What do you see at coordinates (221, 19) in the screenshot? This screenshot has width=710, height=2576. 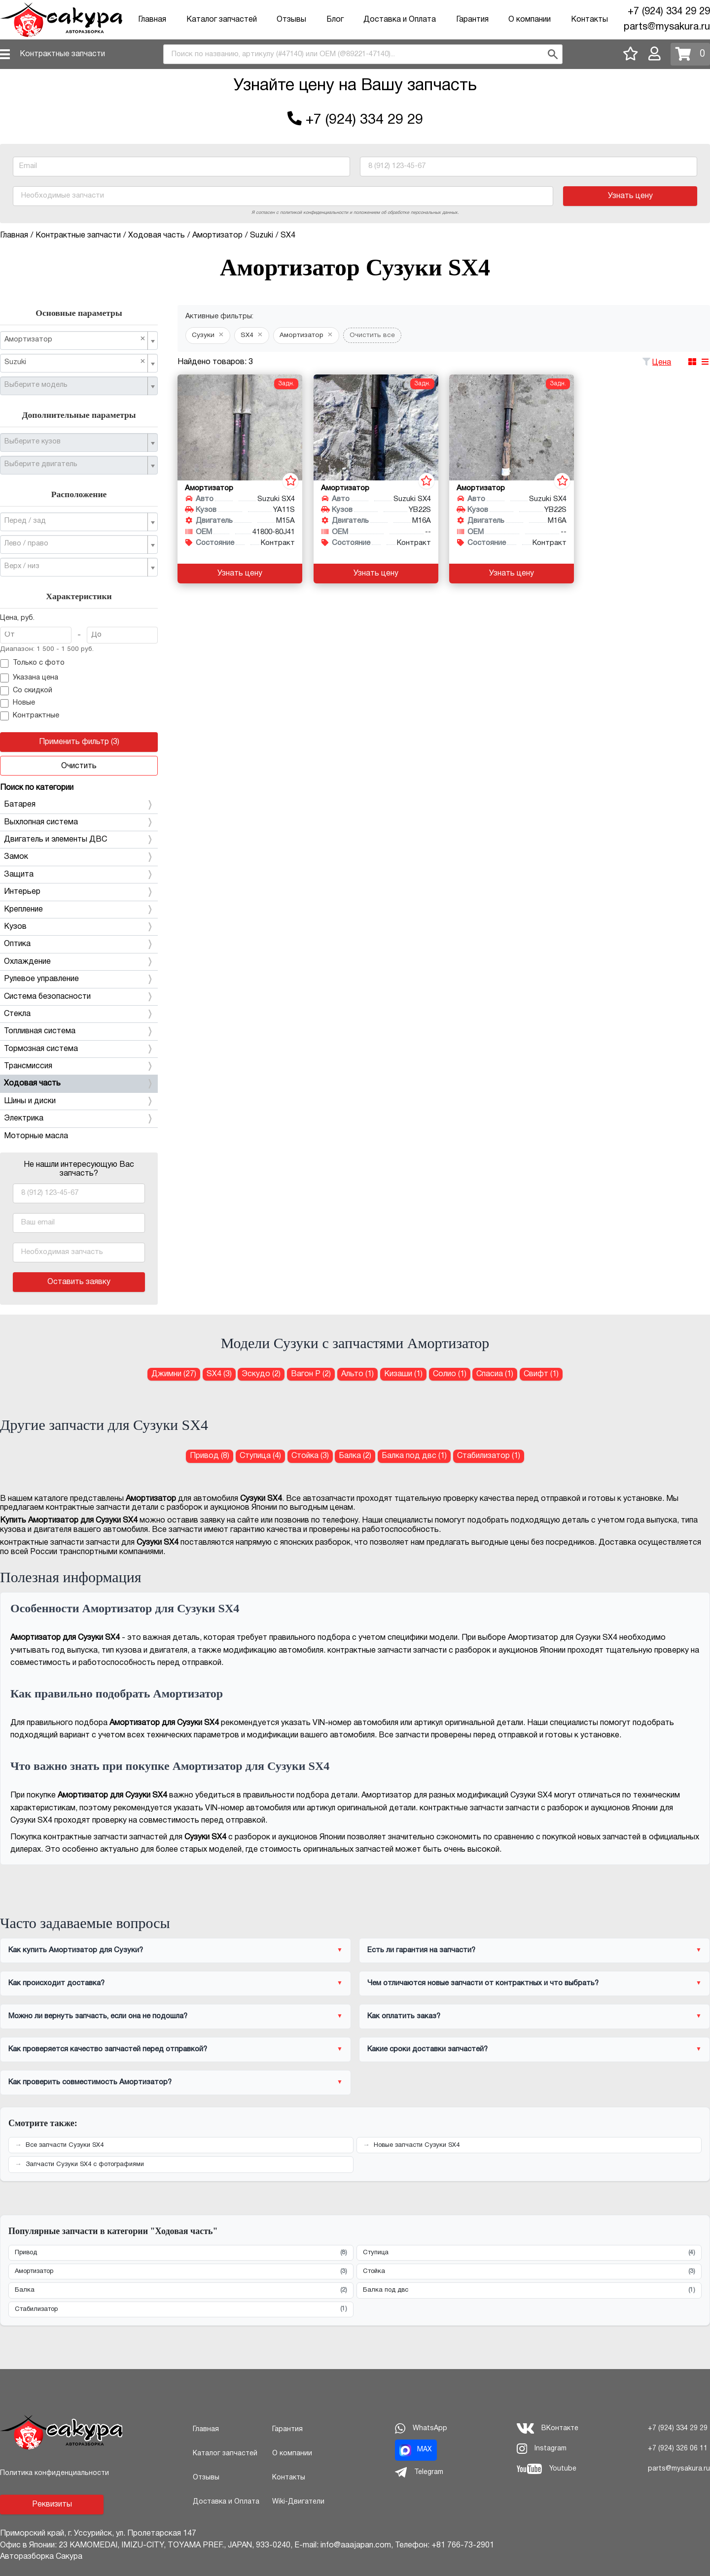 I see `Каталог запчастей` at bounding box center [221, 19].